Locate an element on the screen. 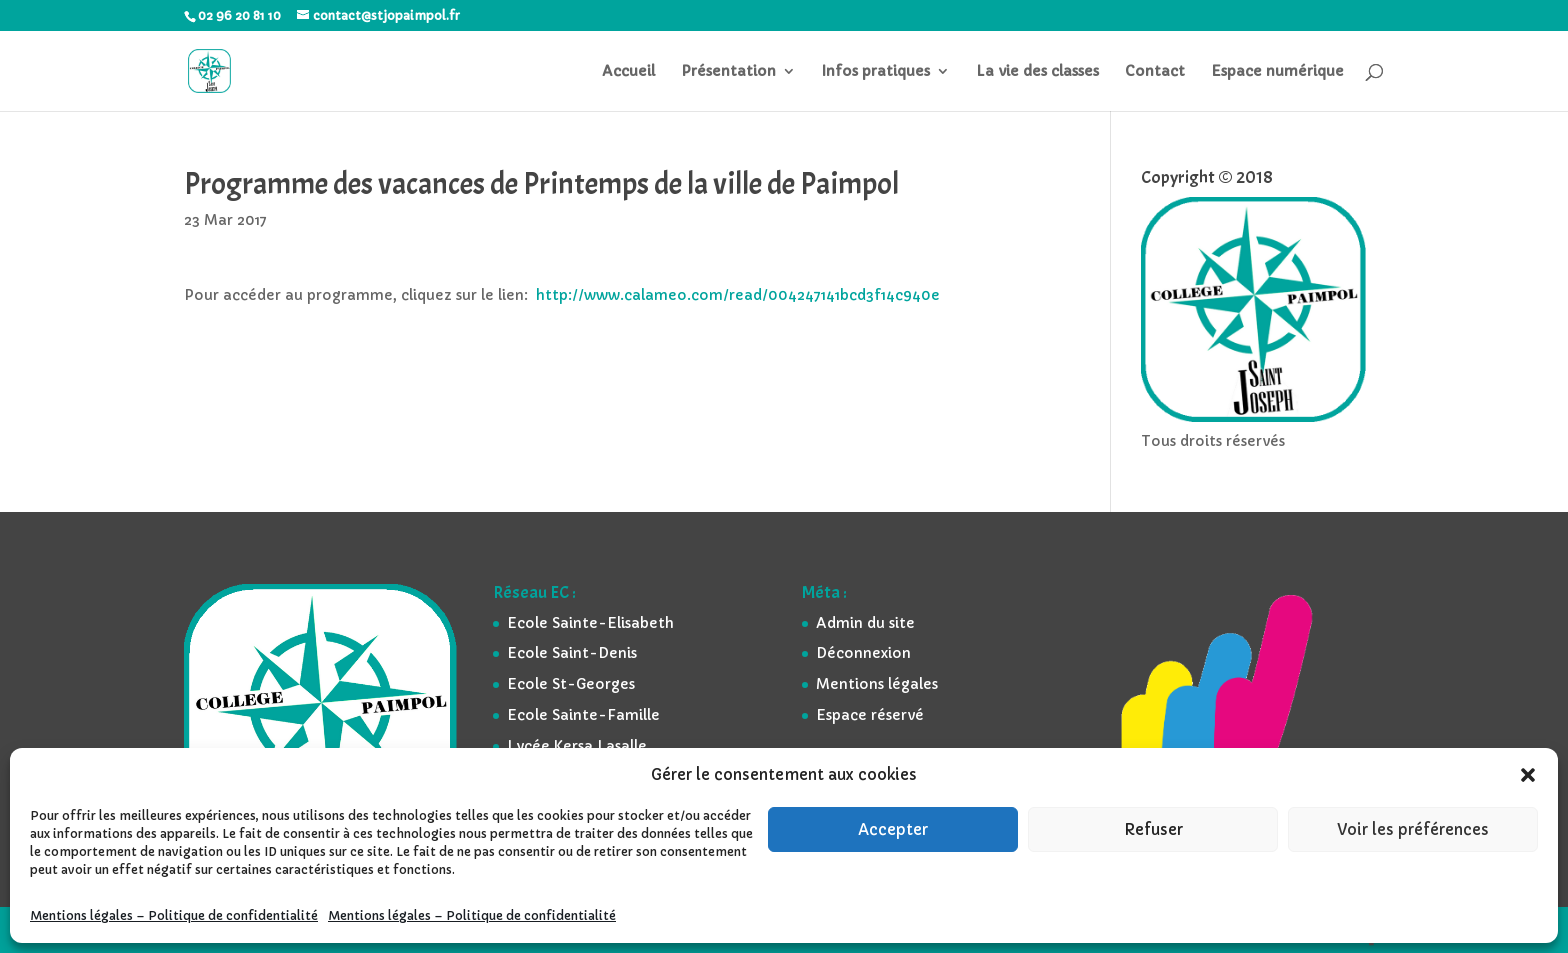  Infos pratiques is located at coordinates (876, 72).